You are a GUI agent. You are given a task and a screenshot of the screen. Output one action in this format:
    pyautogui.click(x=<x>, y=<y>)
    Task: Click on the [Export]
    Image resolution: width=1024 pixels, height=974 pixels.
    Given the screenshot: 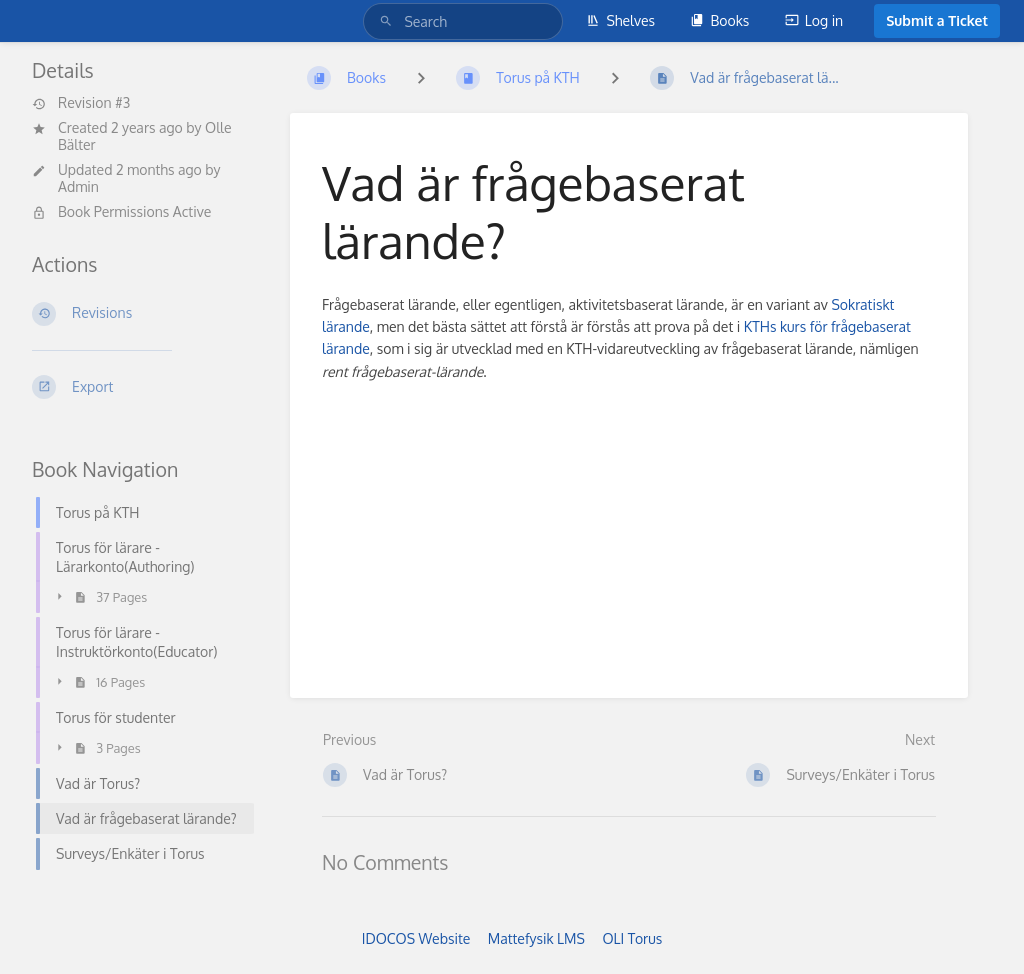 What is the action you would take?
    pyautogui.click(x=137, y=387)
    